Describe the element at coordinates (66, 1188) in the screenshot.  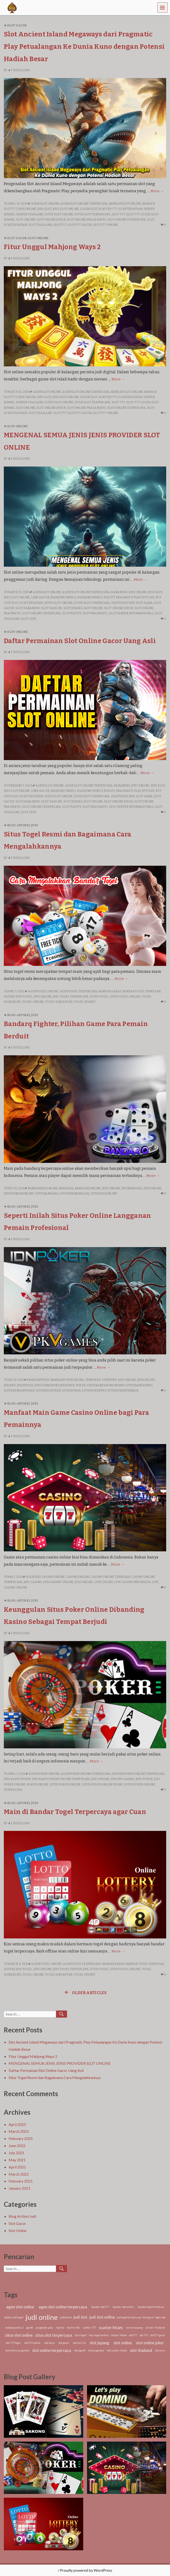
I see `bandarq` at that location.